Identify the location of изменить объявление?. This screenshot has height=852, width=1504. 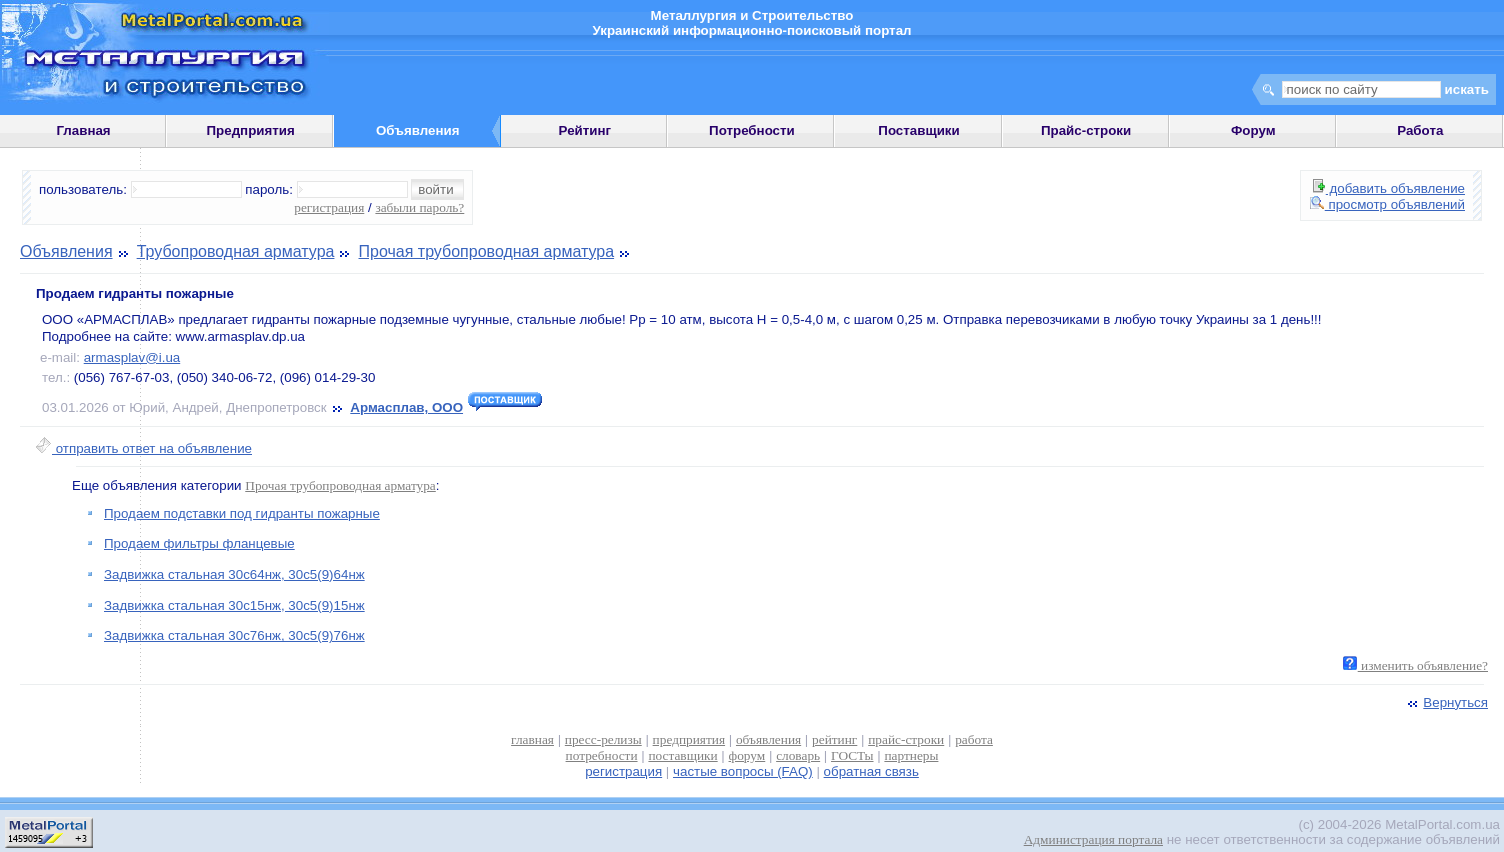
(1415, 665).